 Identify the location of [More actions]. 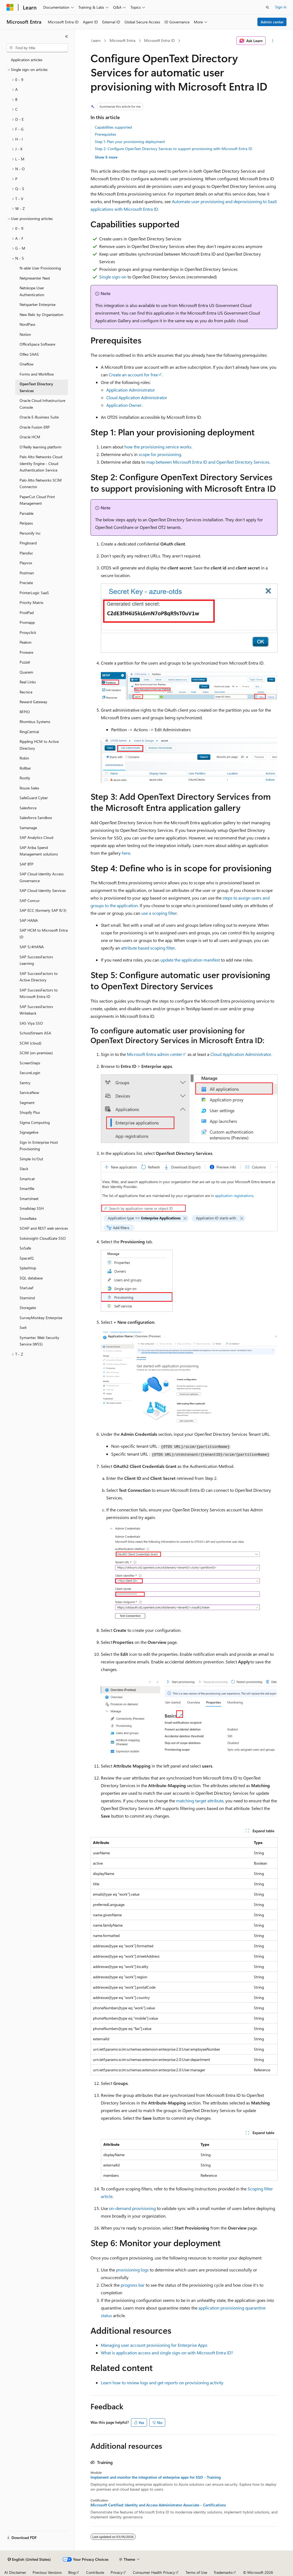
(272, 40).